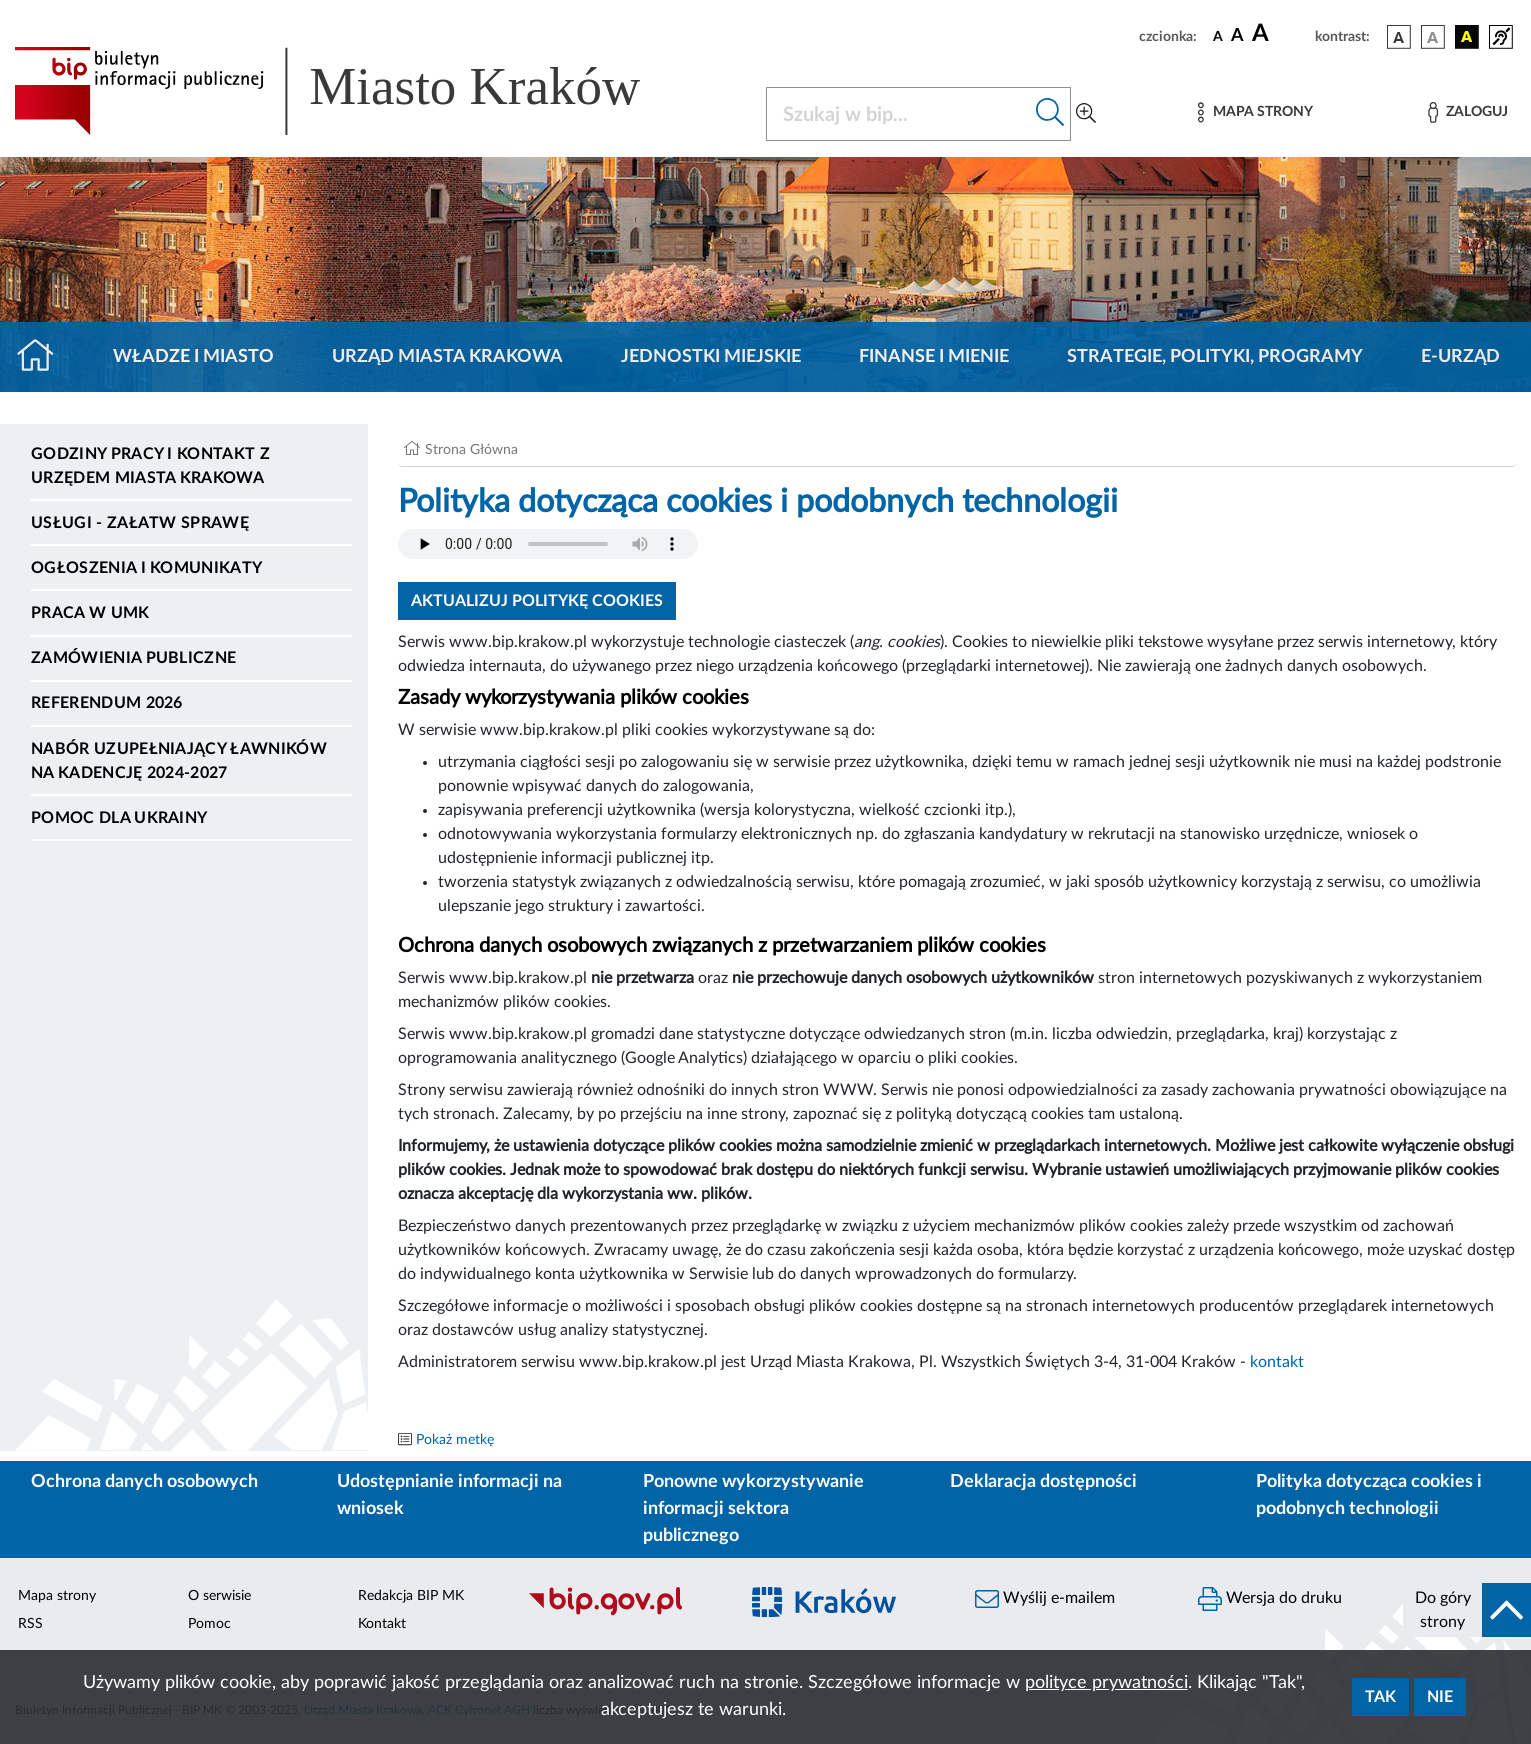 The width and height of the screenshot is (1531, 1744). Describe the element at coordinates (548, 544) in the screenshot. I see `Your browser does not support the audio element.` at that location.